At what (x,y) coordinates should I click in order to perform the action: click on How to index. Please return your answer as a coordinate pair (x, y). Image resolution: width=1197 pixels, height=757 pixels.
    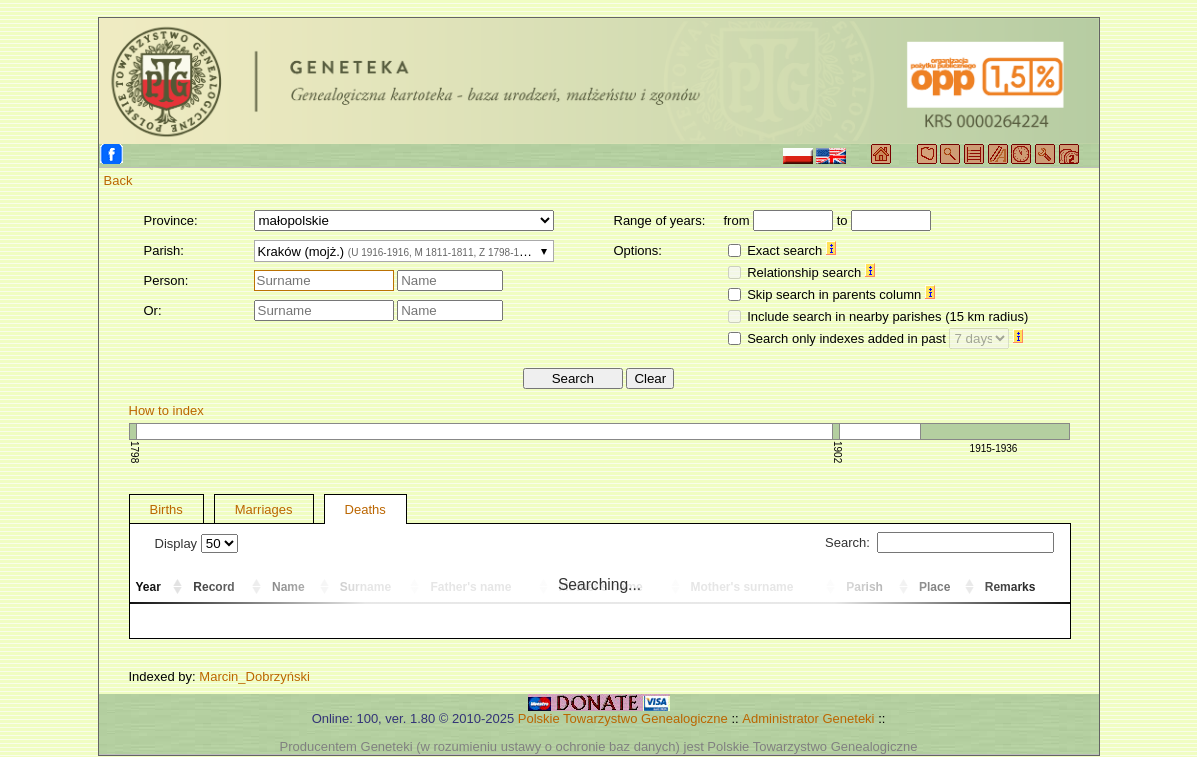
    Looking at the image, I should click on (166, 410).